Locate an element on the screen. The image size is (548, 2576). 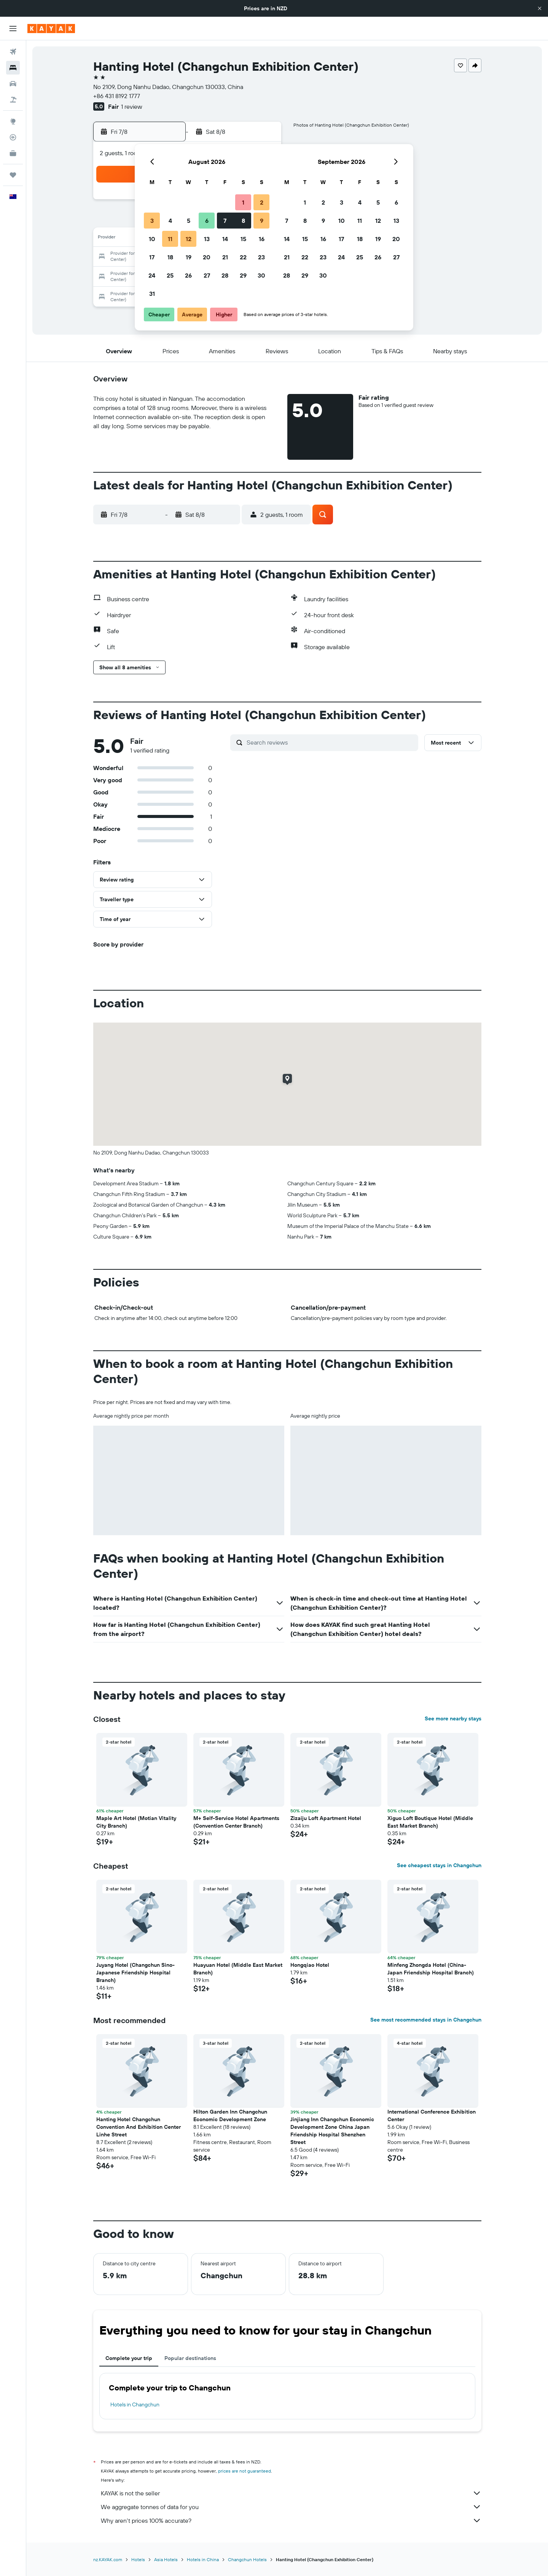
nz.KAYAK.com is located at coordinates (107, 2559).